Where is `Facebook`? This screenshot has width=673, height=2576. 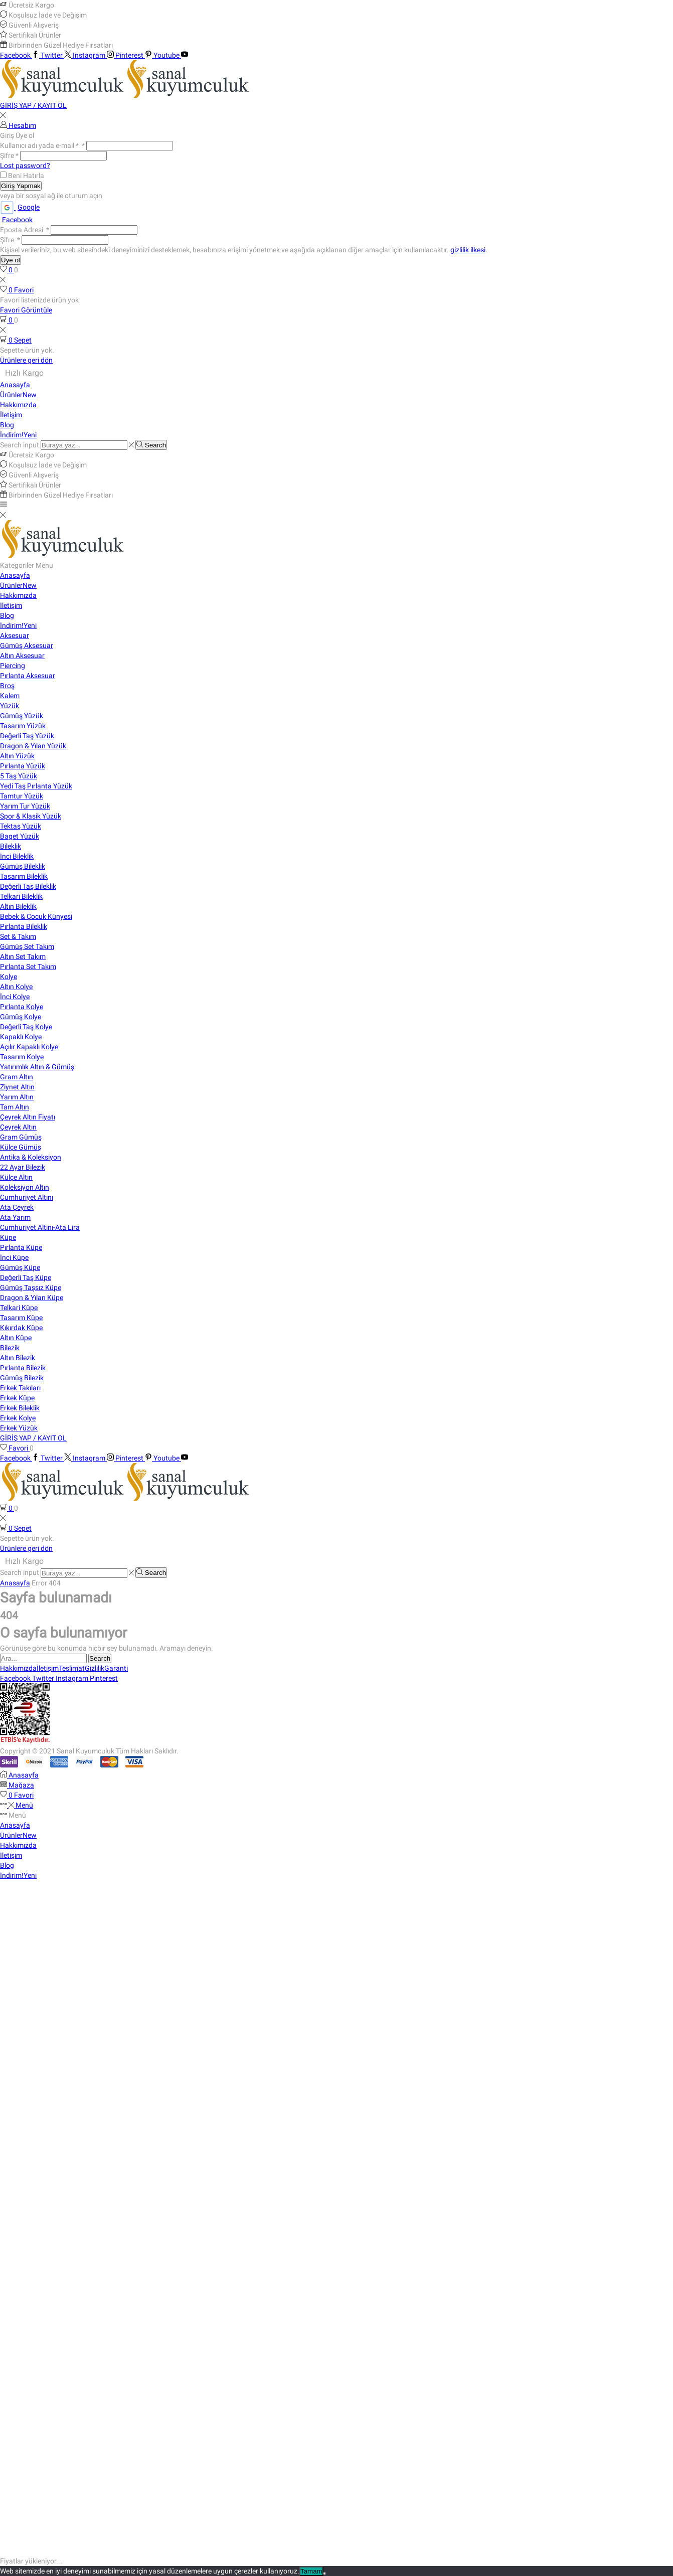 Facebook is located at coordinates (17, 220).